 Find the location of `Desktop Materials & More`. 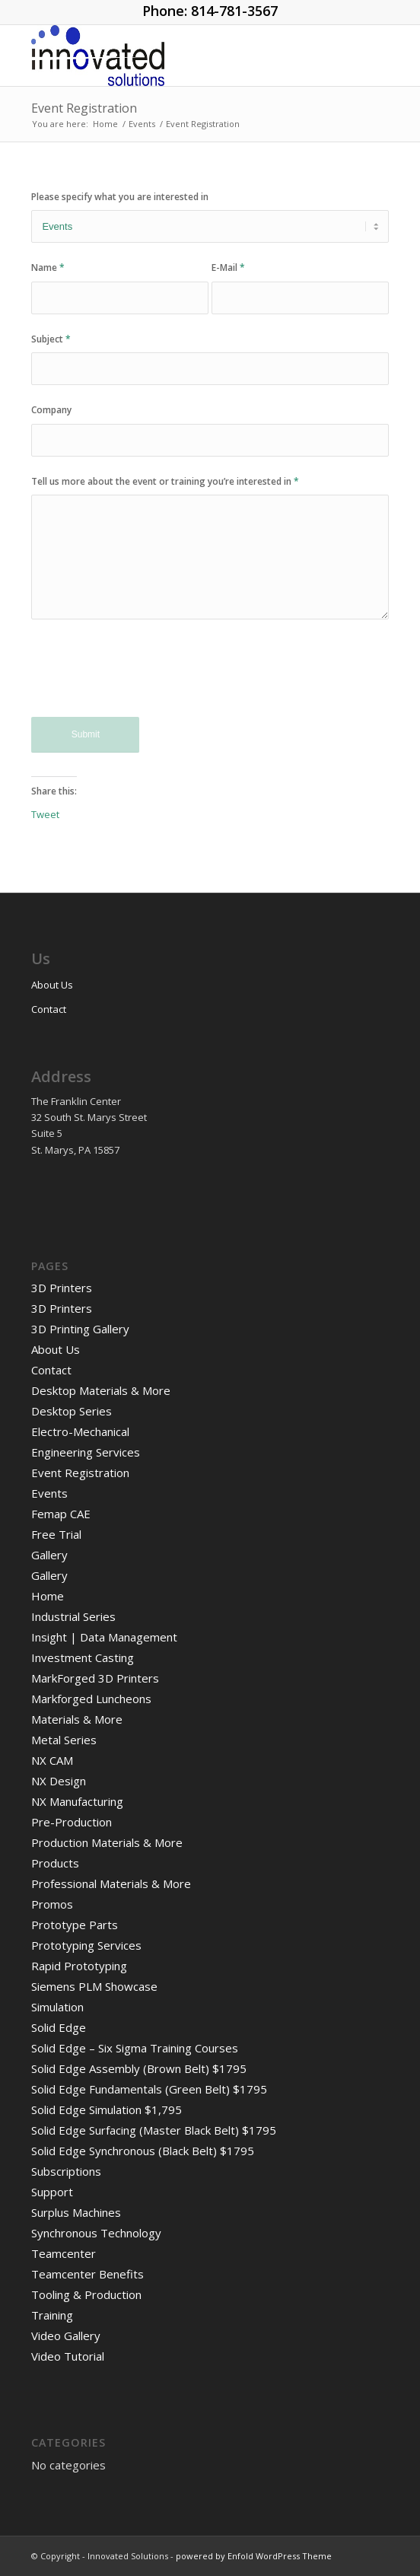

Desktop Materials & More is located at coordinates (100, 1390).